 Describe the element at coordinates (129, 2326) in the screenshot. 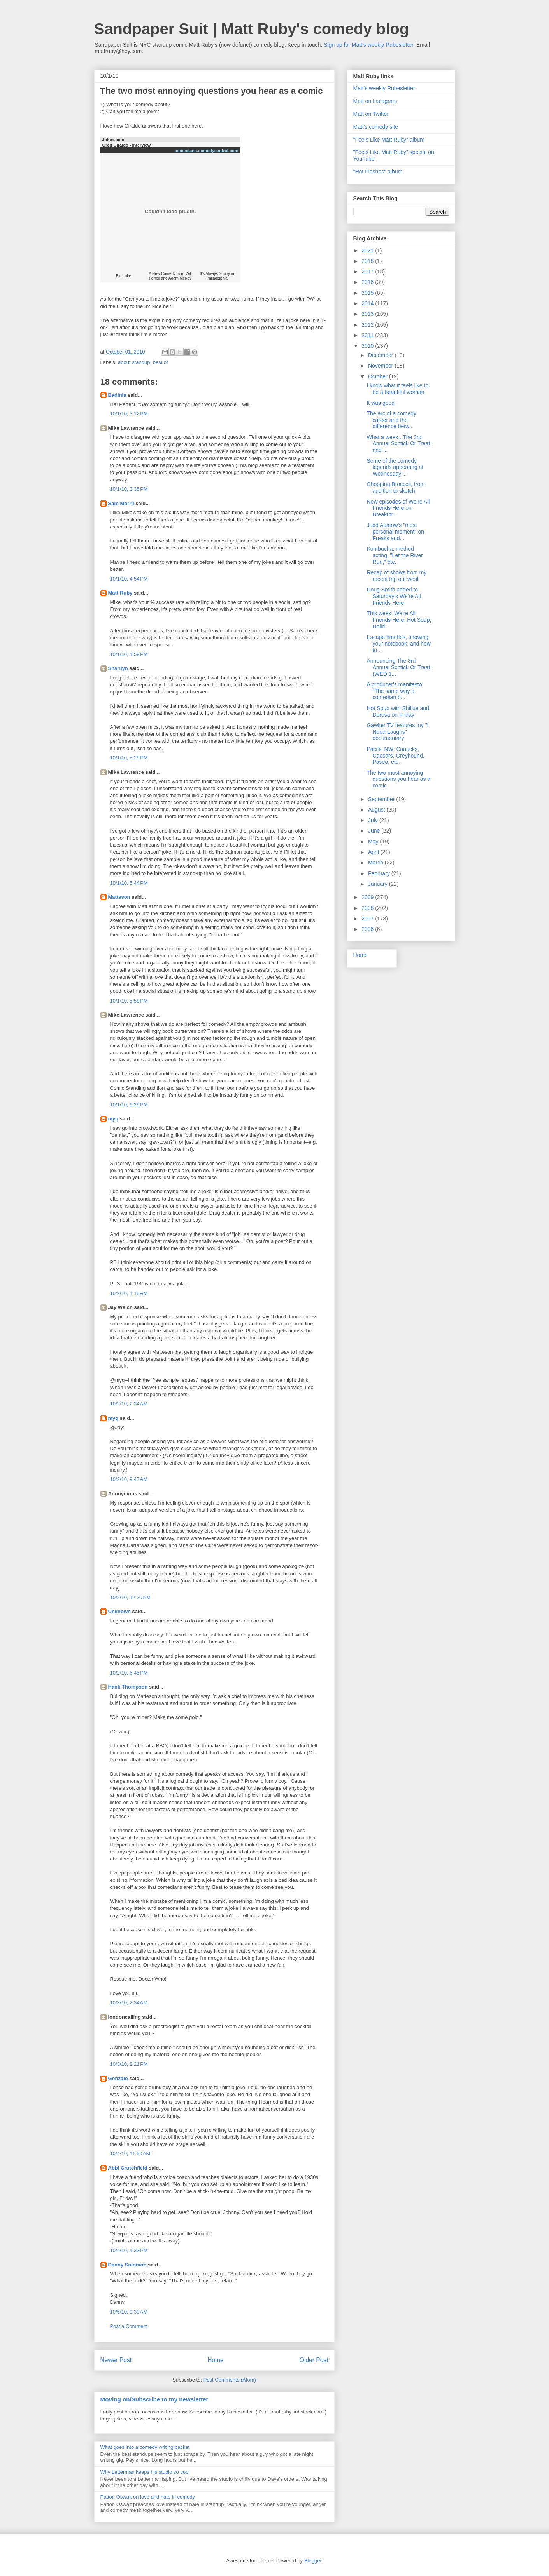

I see `Post a Comment` at that location.